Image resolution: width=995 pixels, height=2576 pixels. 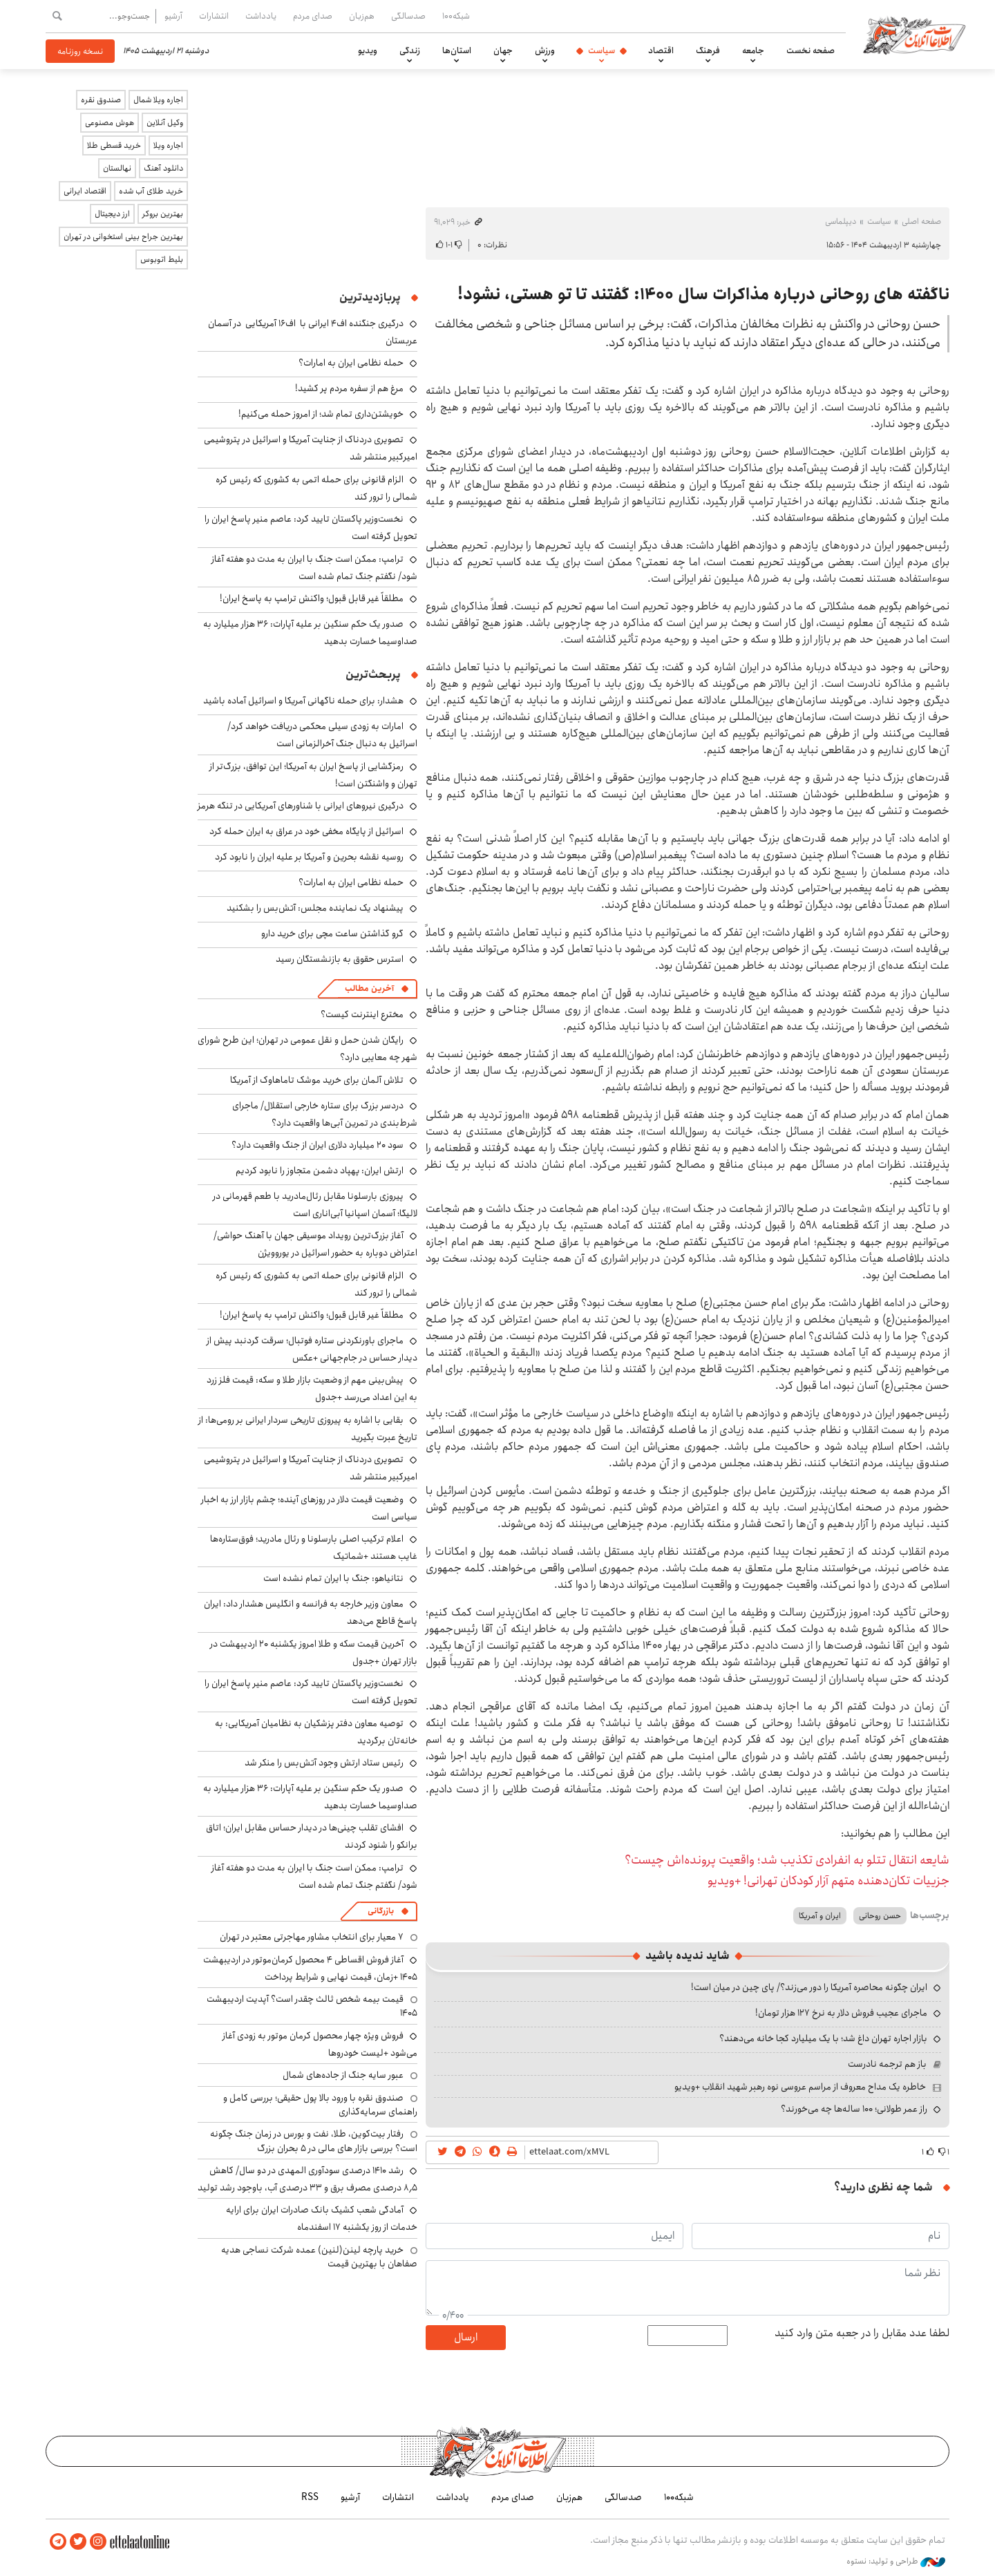 I want to click on عبور سایه جنگ از جاده‌های شمال, so click(x=343, y=2075).